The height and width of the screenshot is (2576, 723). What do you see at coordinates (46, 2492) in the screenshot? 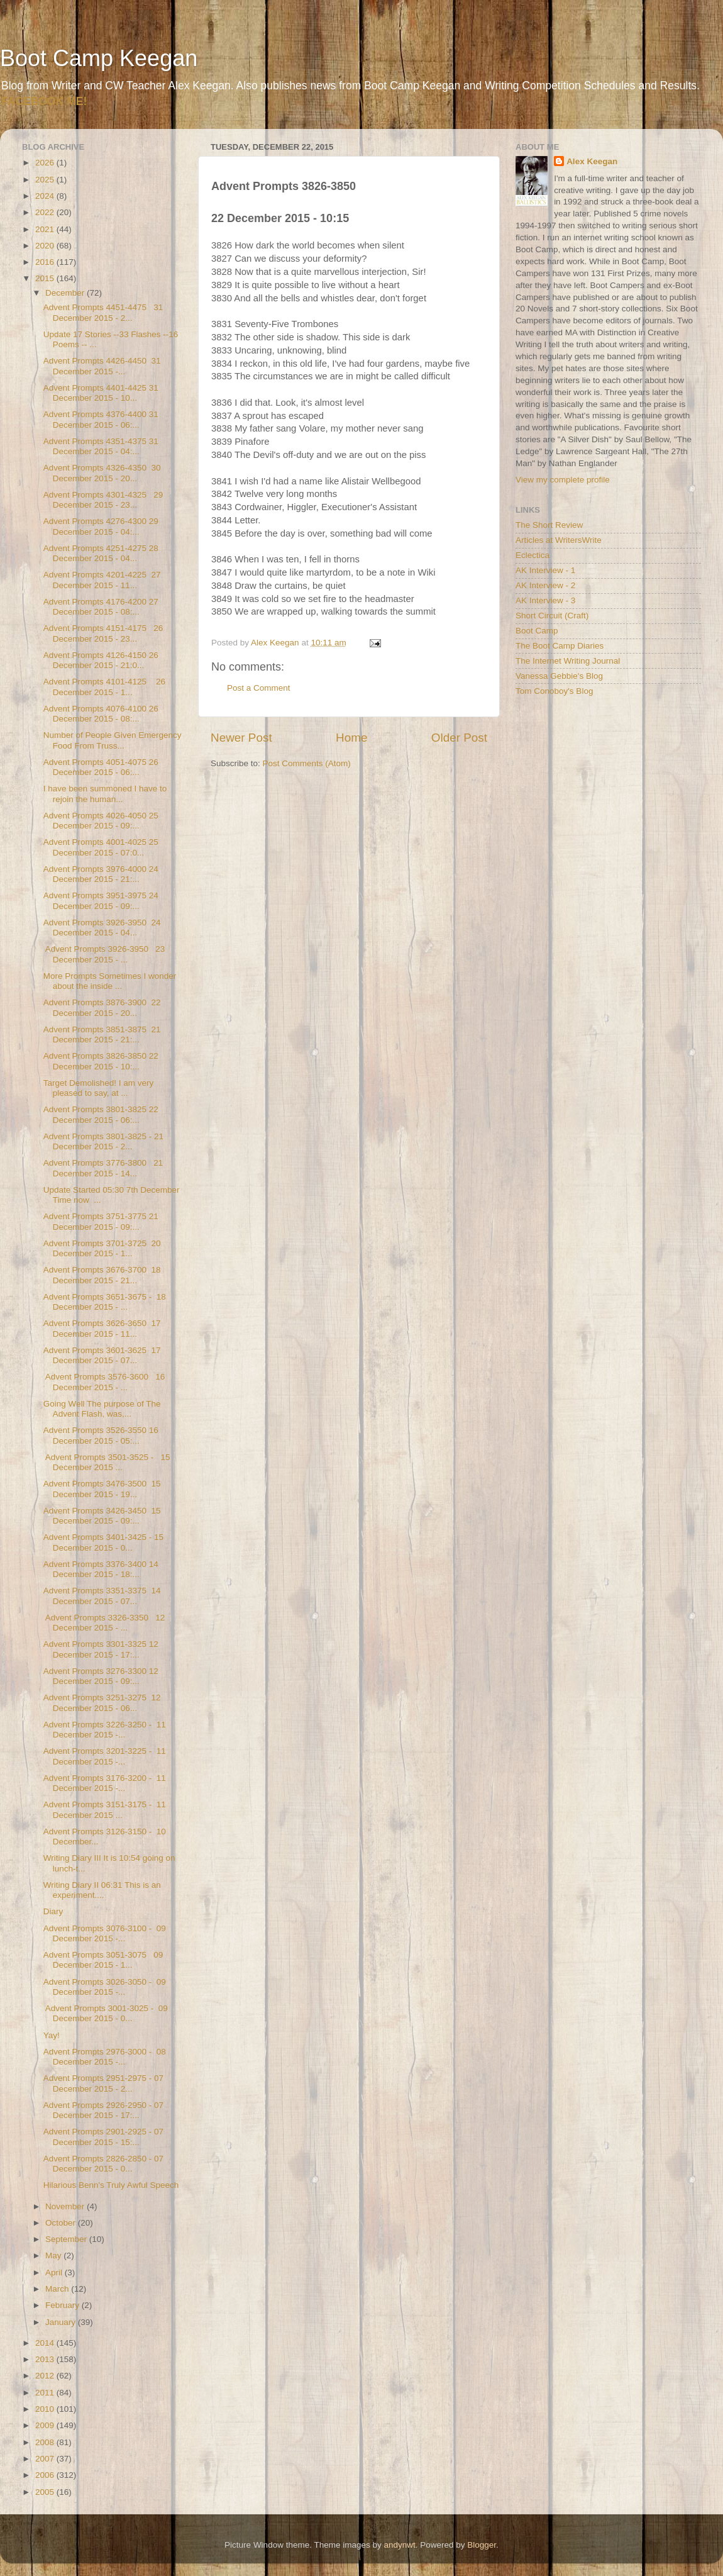
I see `2005` at bounding box center [46, 2492].